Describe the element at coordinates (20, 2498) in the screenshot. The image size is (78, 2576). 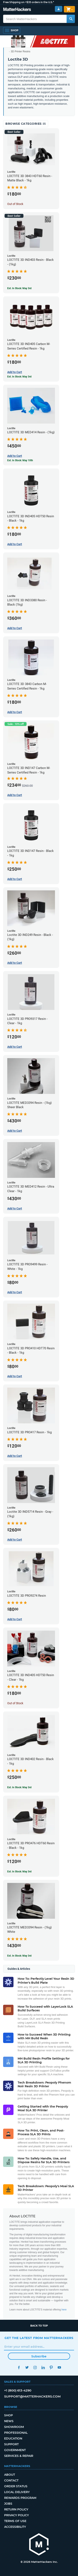
I see `Rewards Program` at that location.